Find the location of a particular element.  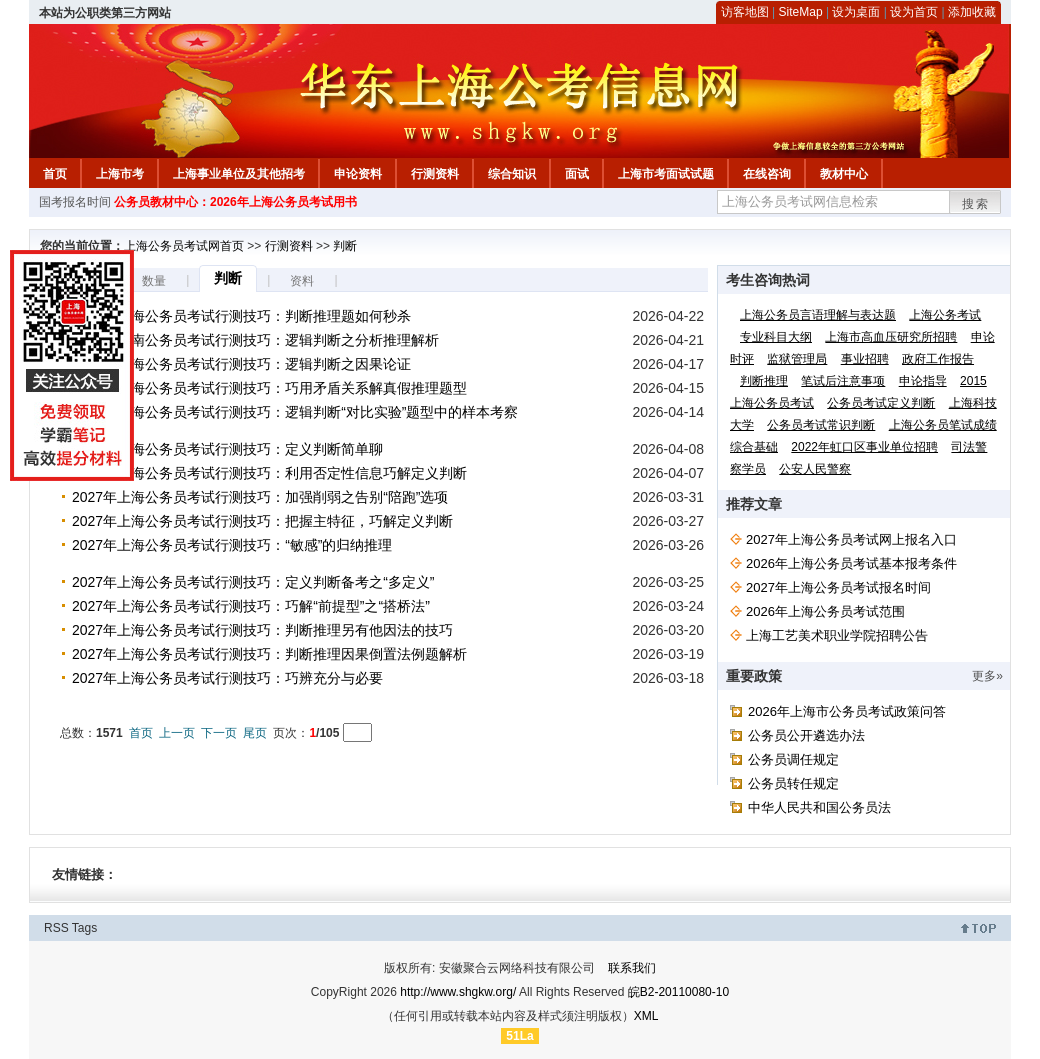

专业科目大纲 is located at coordinates (776, 337).